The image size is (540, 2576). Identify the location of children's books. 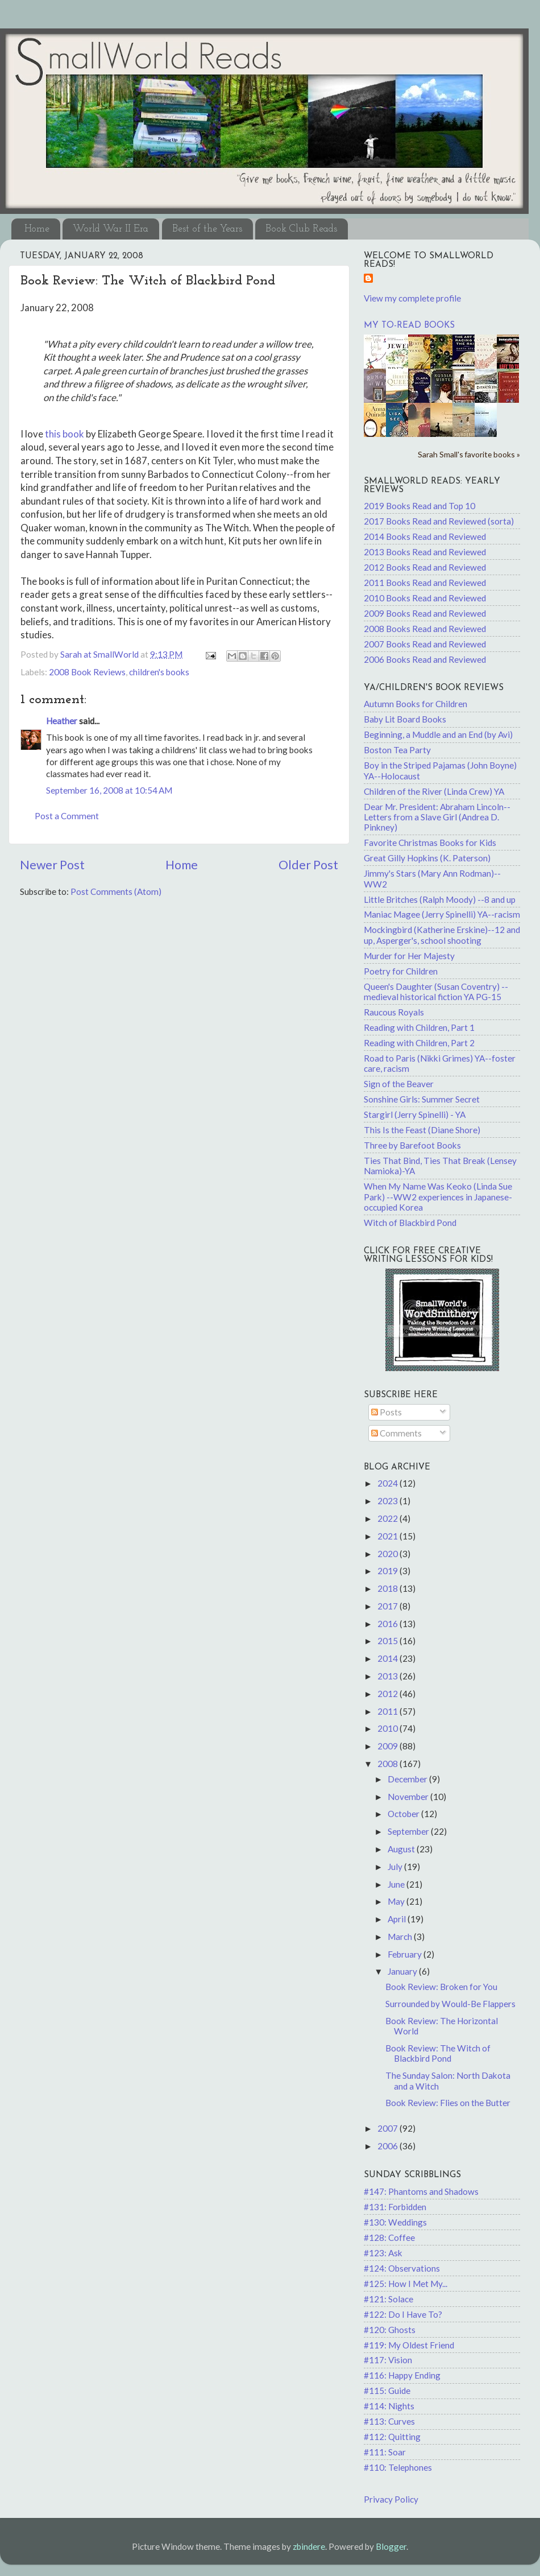
(159, 672).